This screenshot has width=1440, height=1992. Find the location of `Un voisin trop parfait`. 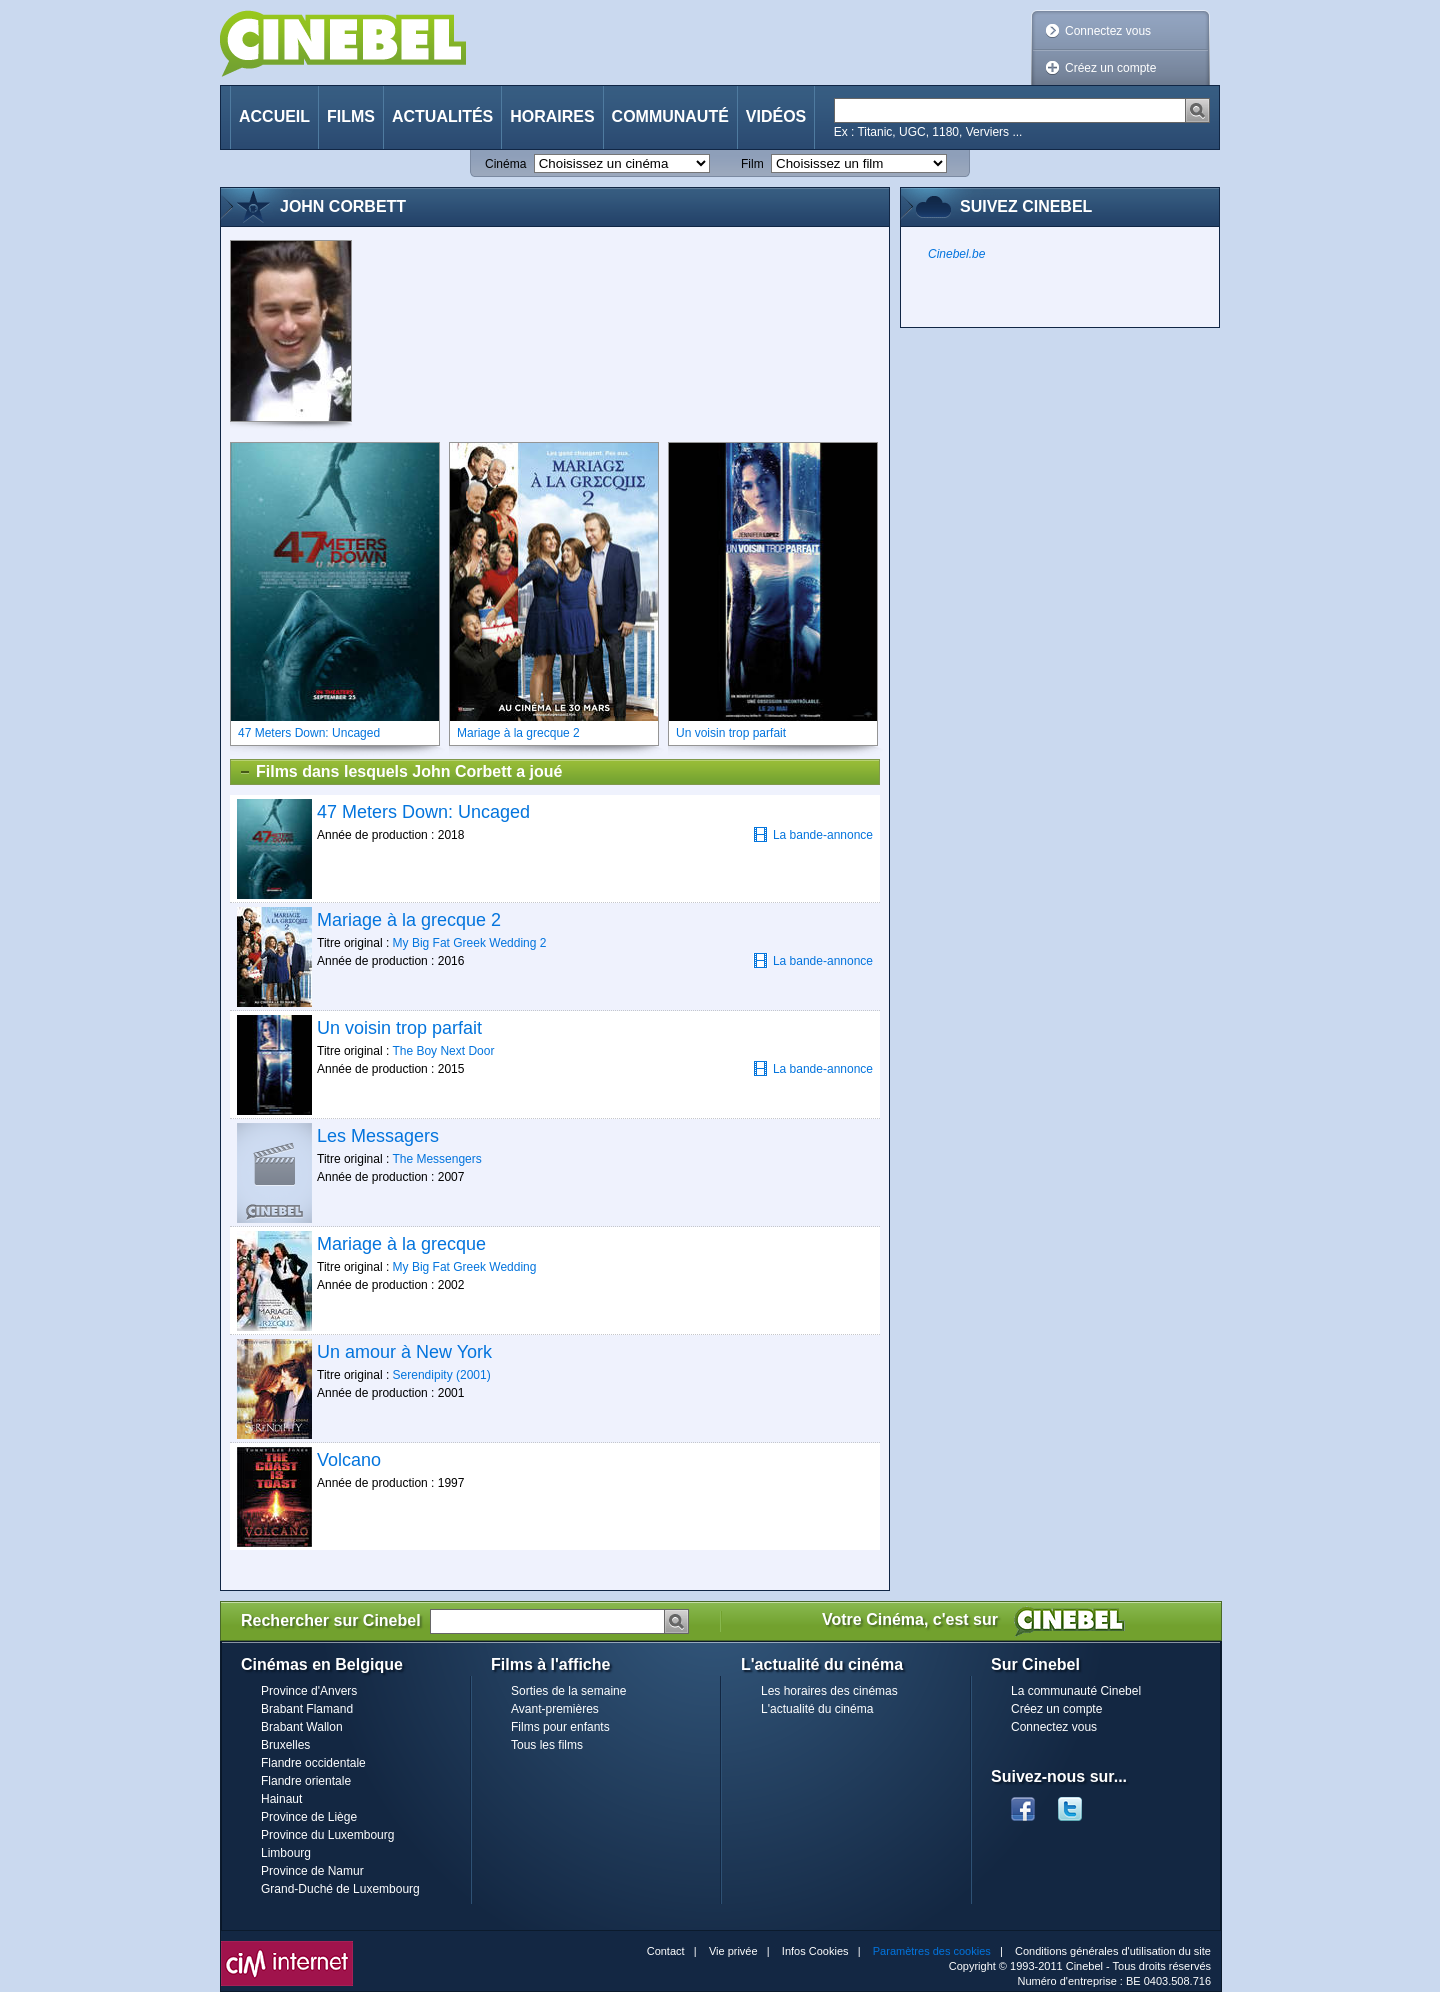

Un voisin trop parfait is located at coordinates (399, 1028).